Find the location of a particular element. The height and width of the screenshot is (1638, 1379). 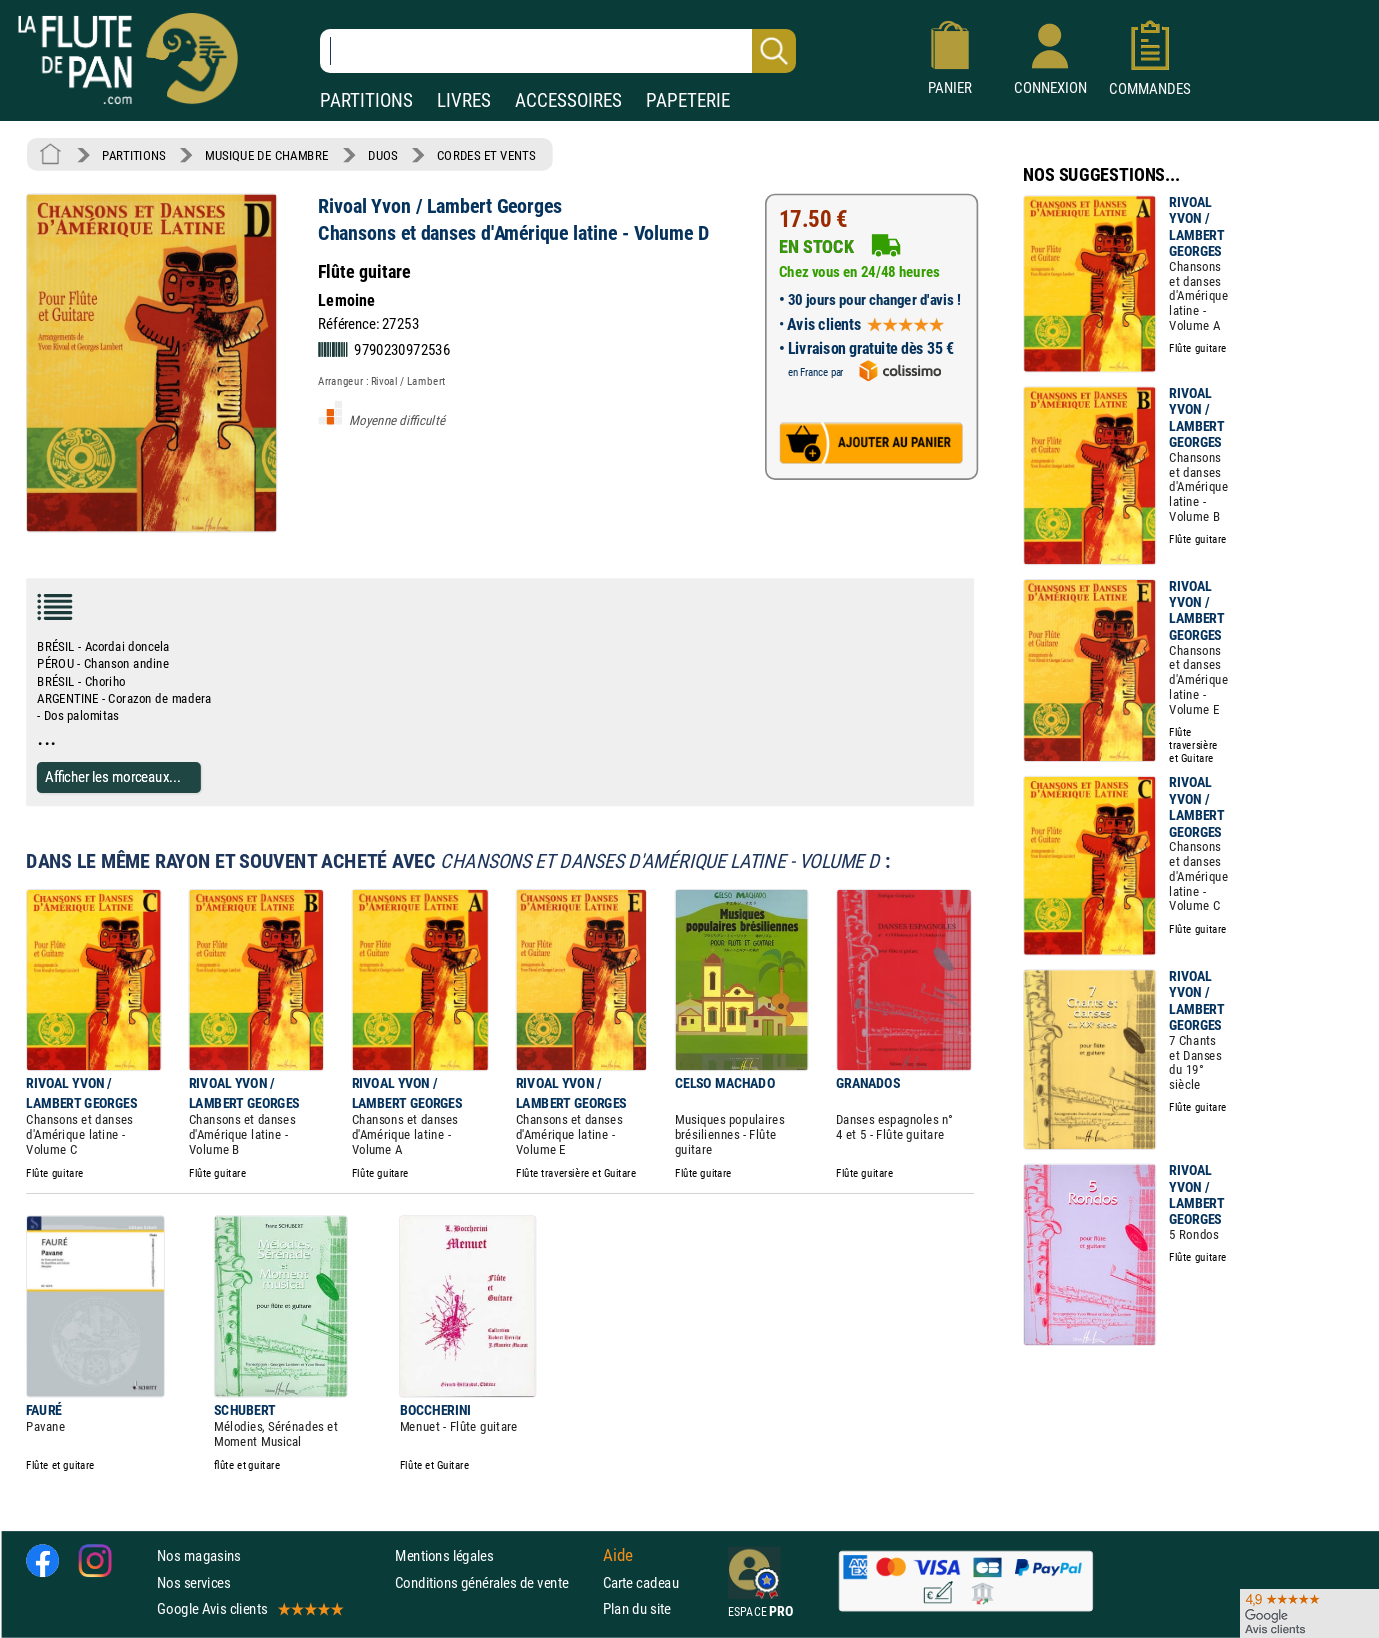

Google Avis clients is located at coordinates (249, 1608).